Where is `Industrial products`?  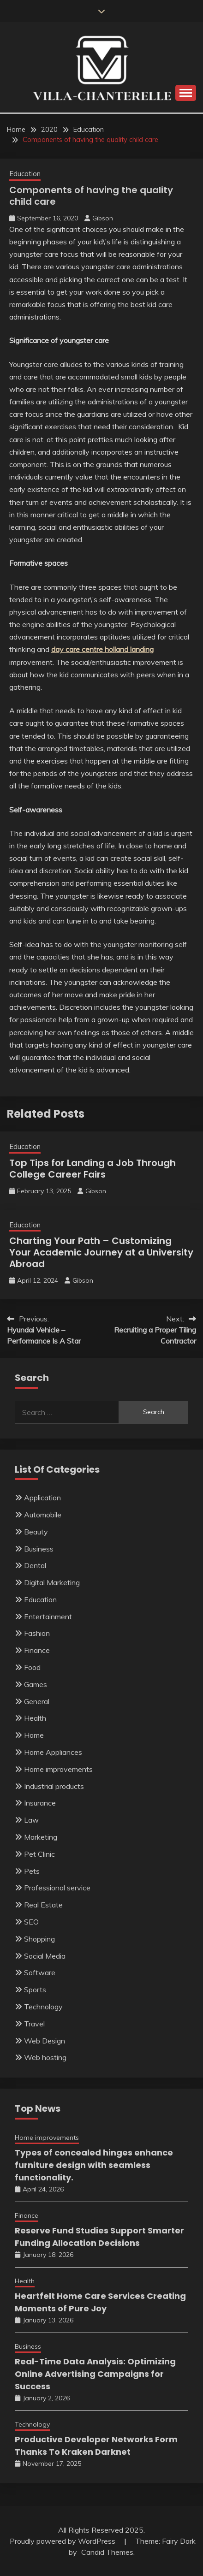 Industrial products is located at coordinates (54, 1786).